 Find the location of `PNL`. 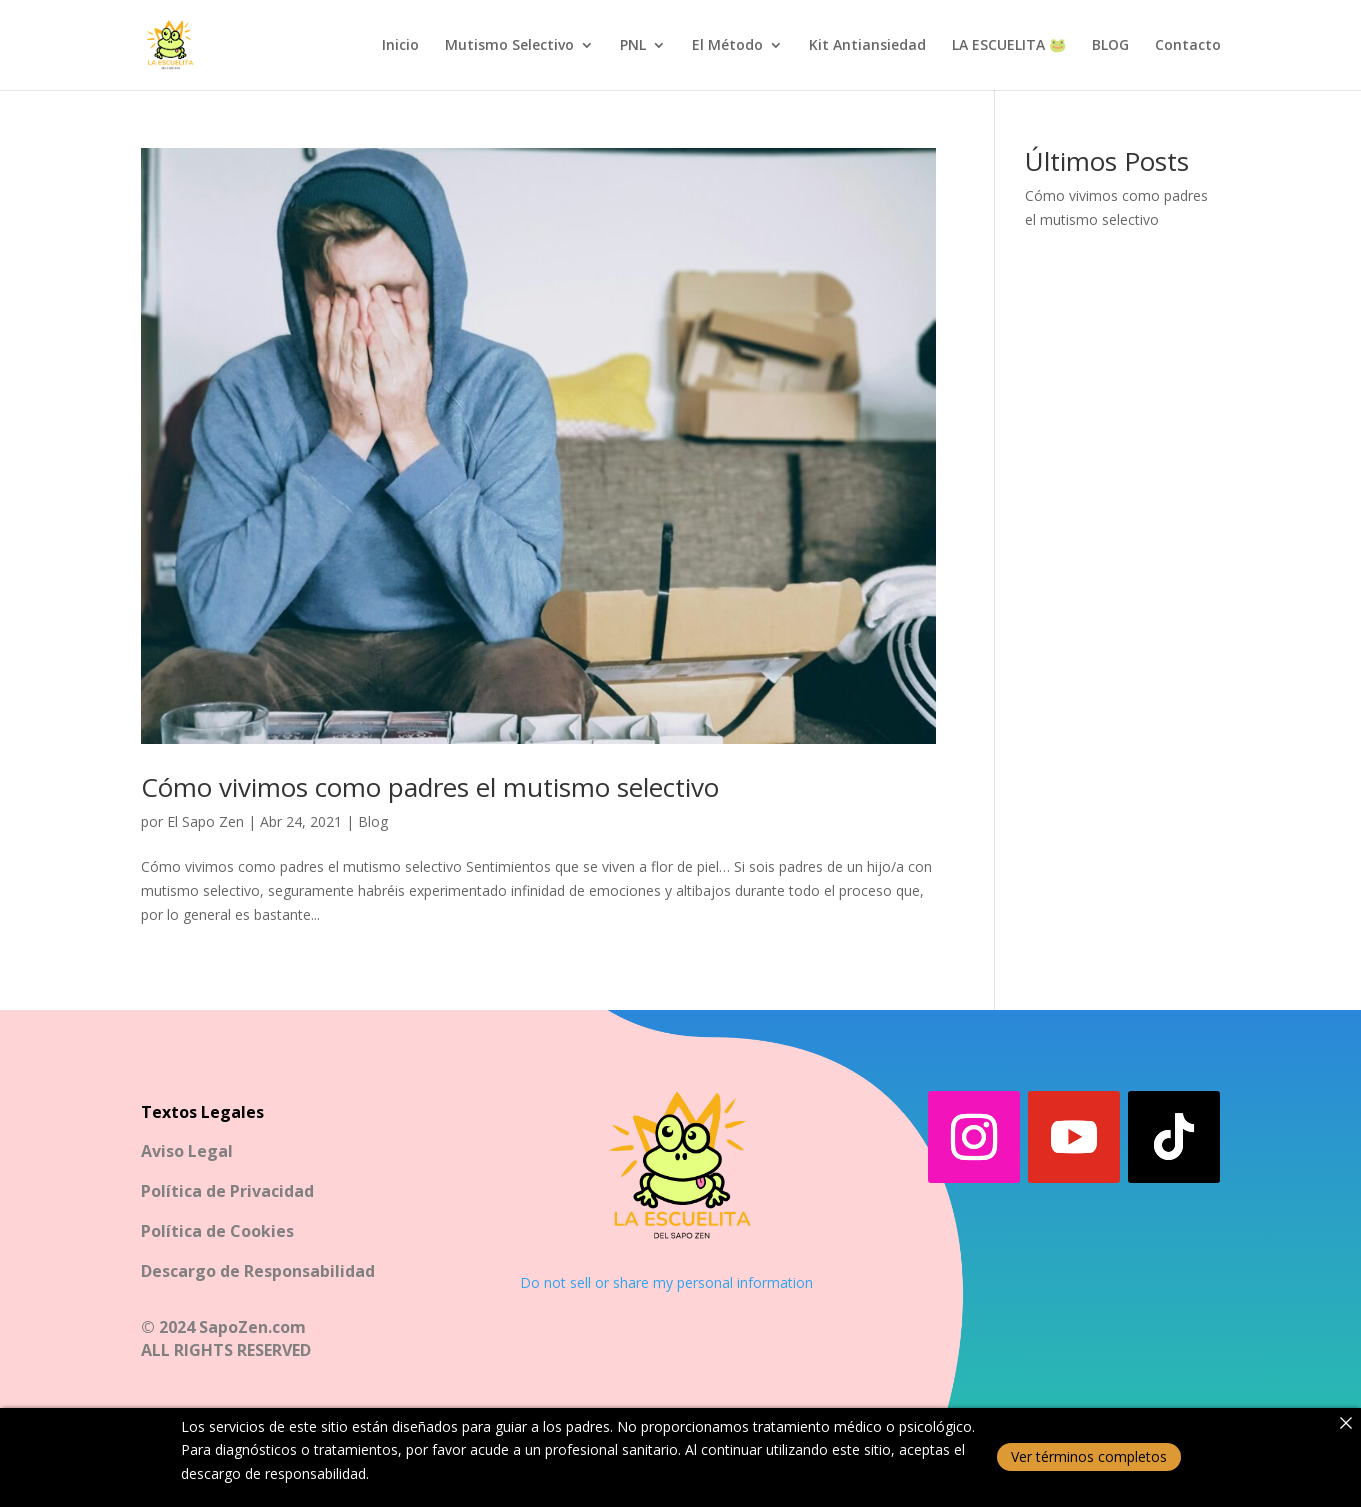

PNL is located at coordinates (633, 46).